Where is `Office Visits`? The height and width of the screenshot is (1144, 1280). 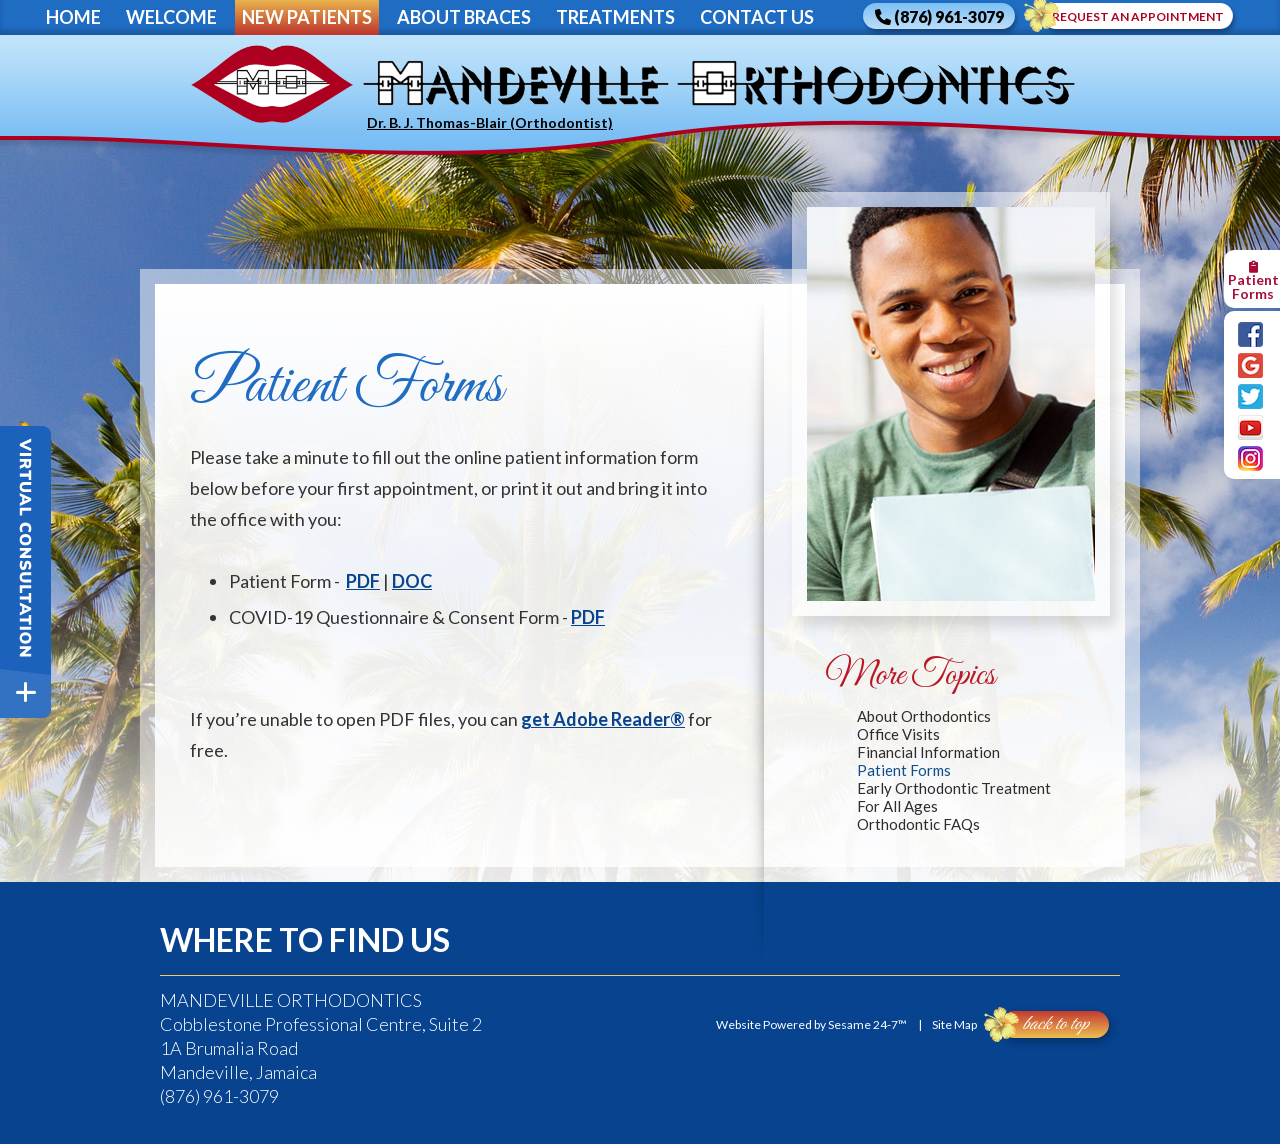
Office Visits is located at coordinates (898, 734).